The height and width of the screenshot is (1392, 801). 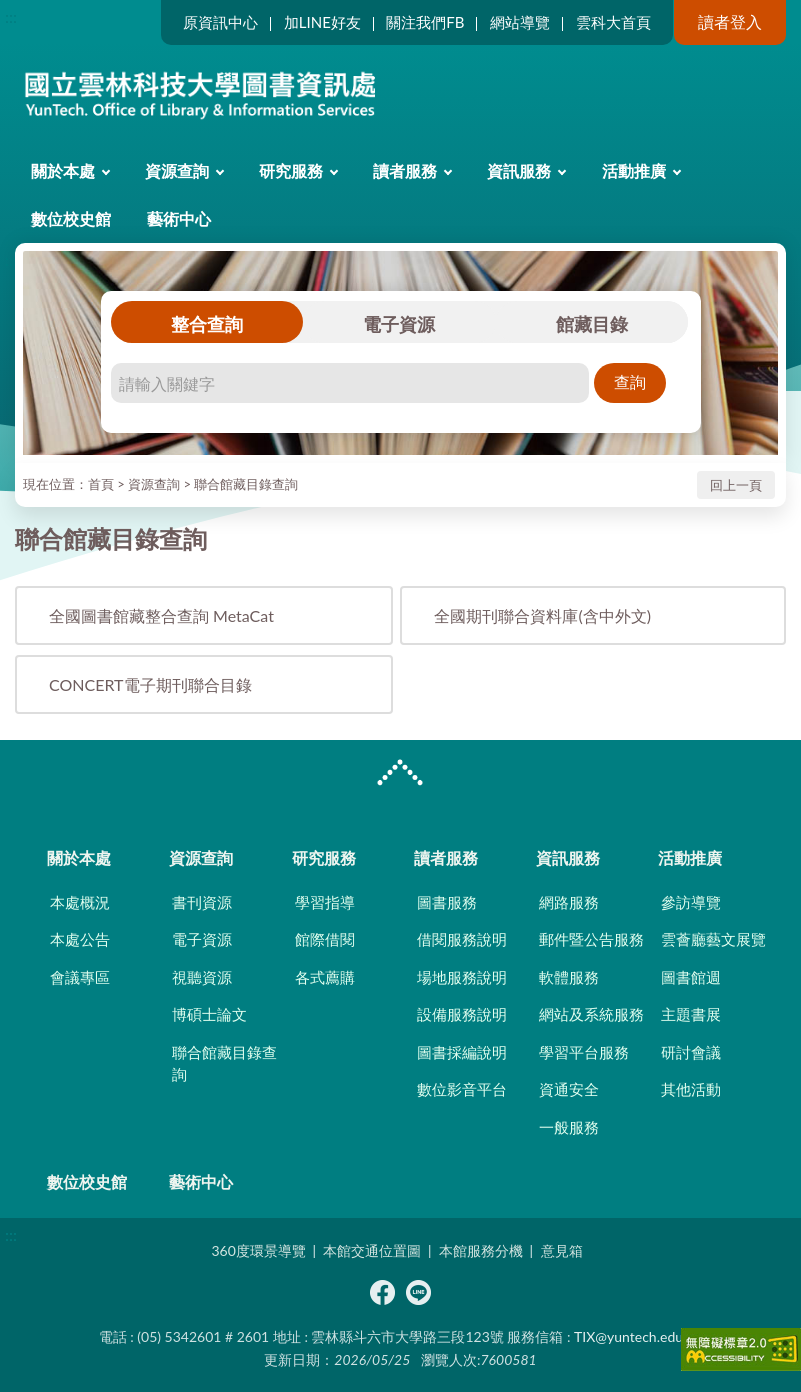 I want to click on TIX@yuntech.edu.tw, so click(x=638, y=1336).